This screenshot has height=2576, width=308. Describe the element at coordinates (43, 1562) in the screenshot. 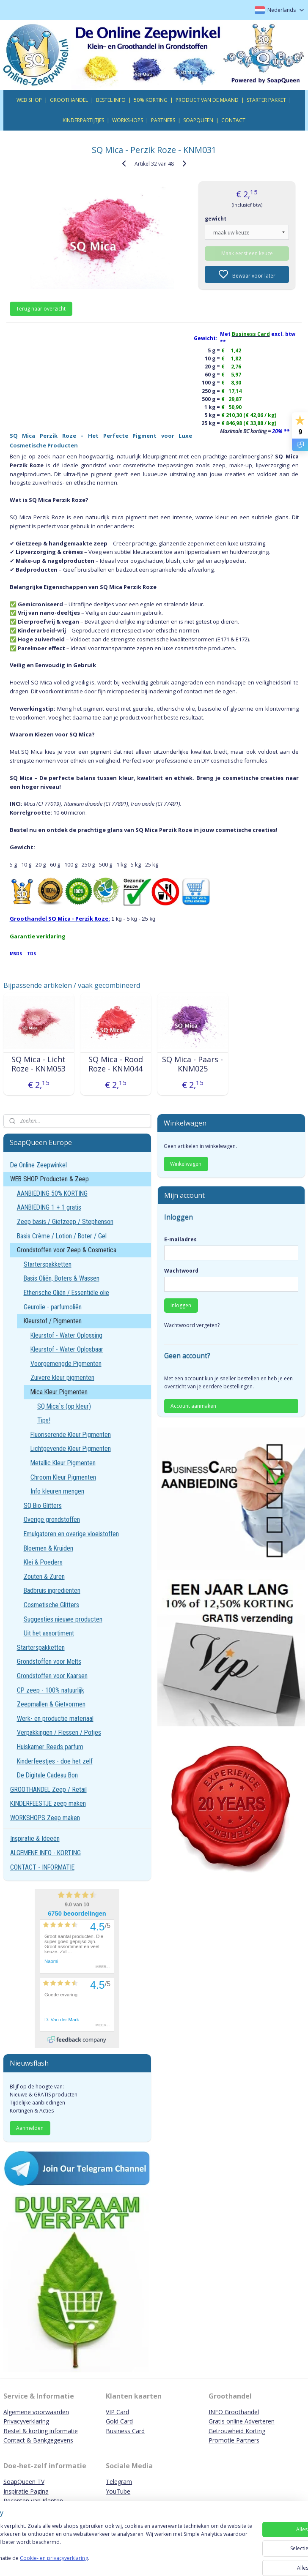

I see `Klei & Poeders` at that location.